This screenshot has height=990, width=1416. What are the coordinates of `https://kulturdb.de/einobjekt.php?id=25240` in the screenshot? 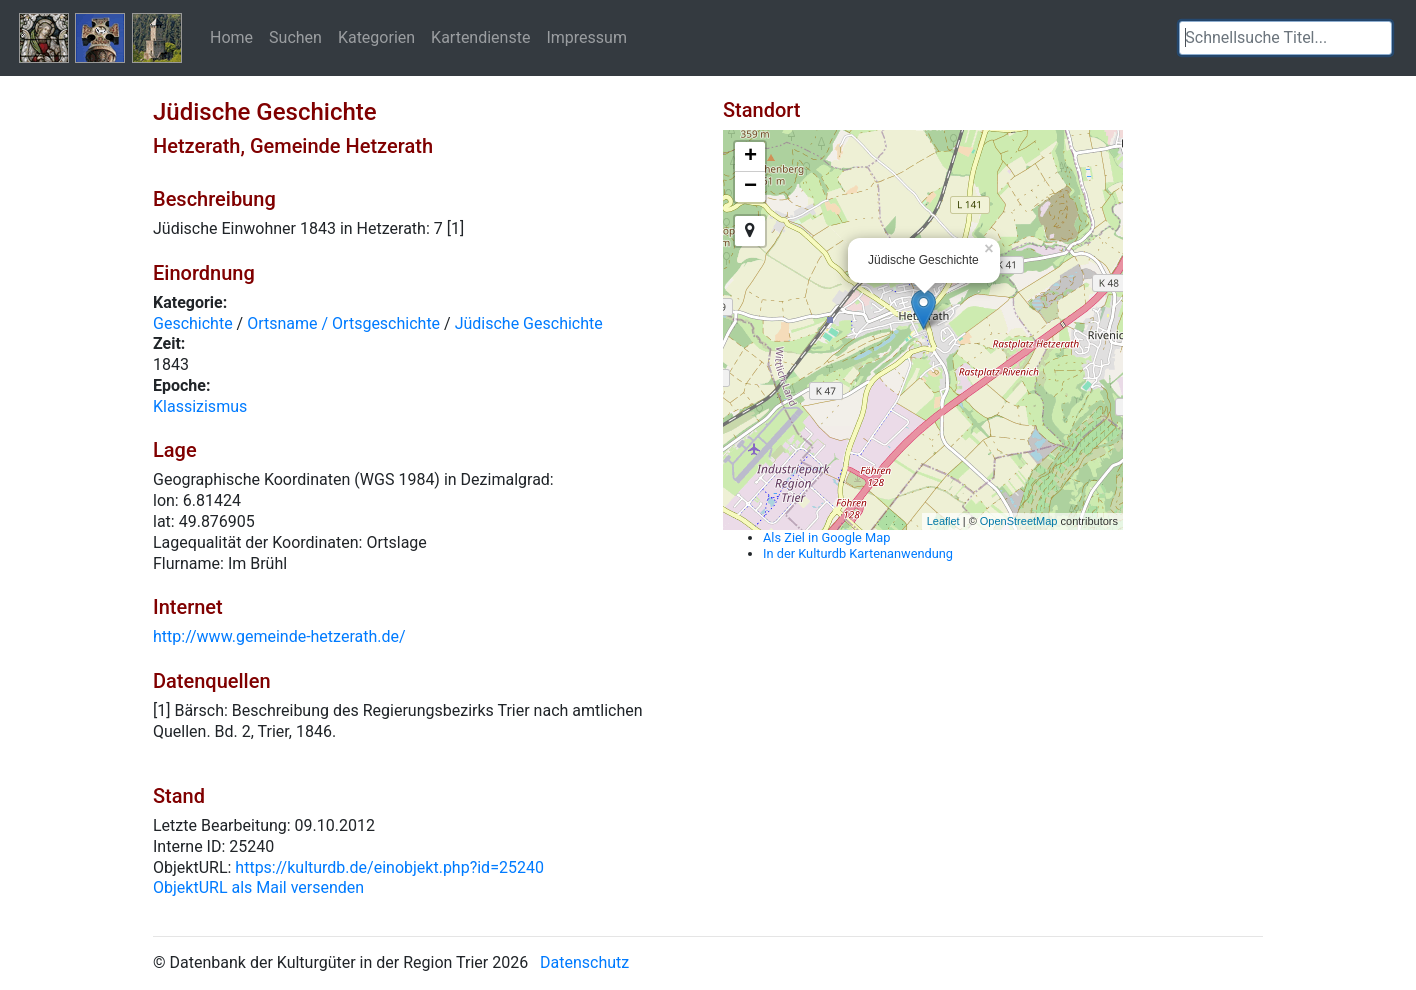 It's located at (389, 867).